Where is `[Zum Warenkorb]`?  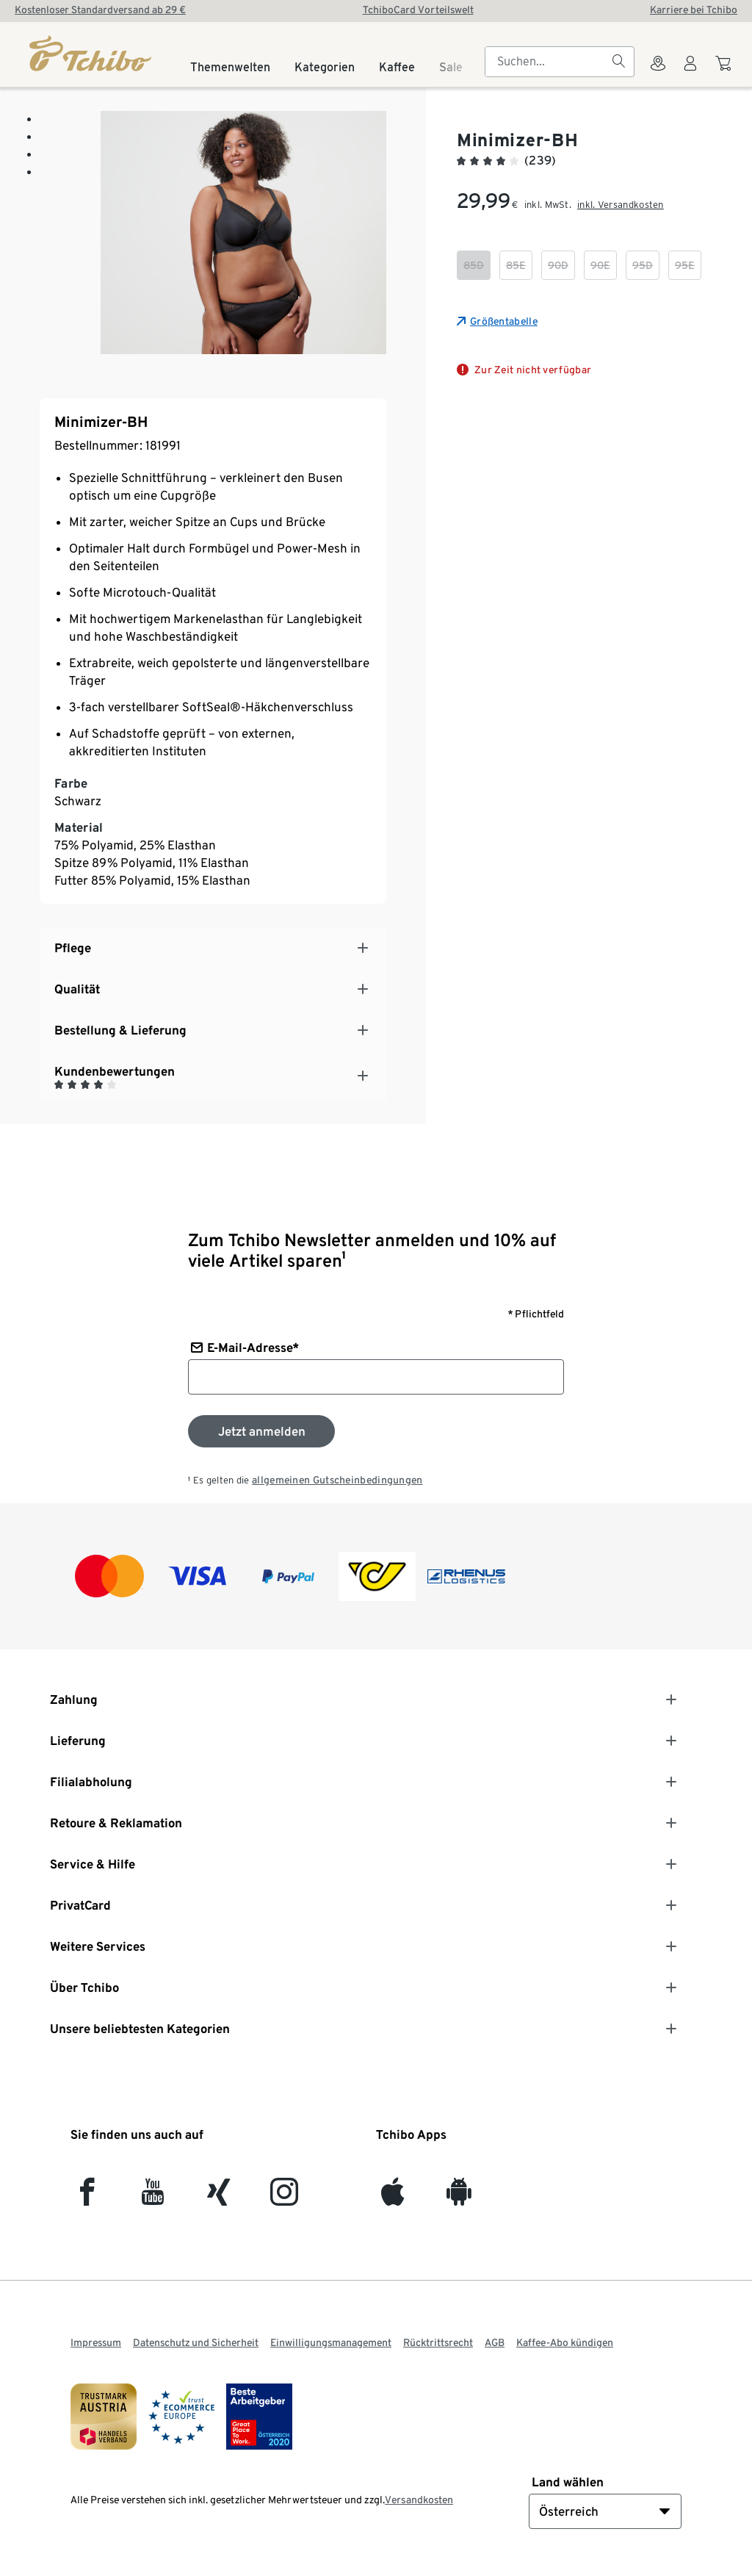 [Zum Warenkorb] is located at coordinates (725, 70).